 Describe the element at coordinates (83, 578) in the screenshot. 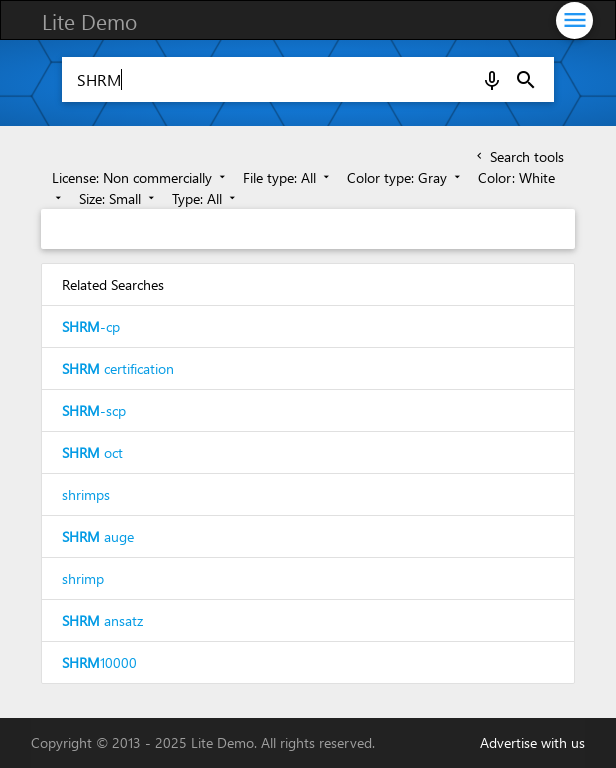

I see `shrimp` at that location.